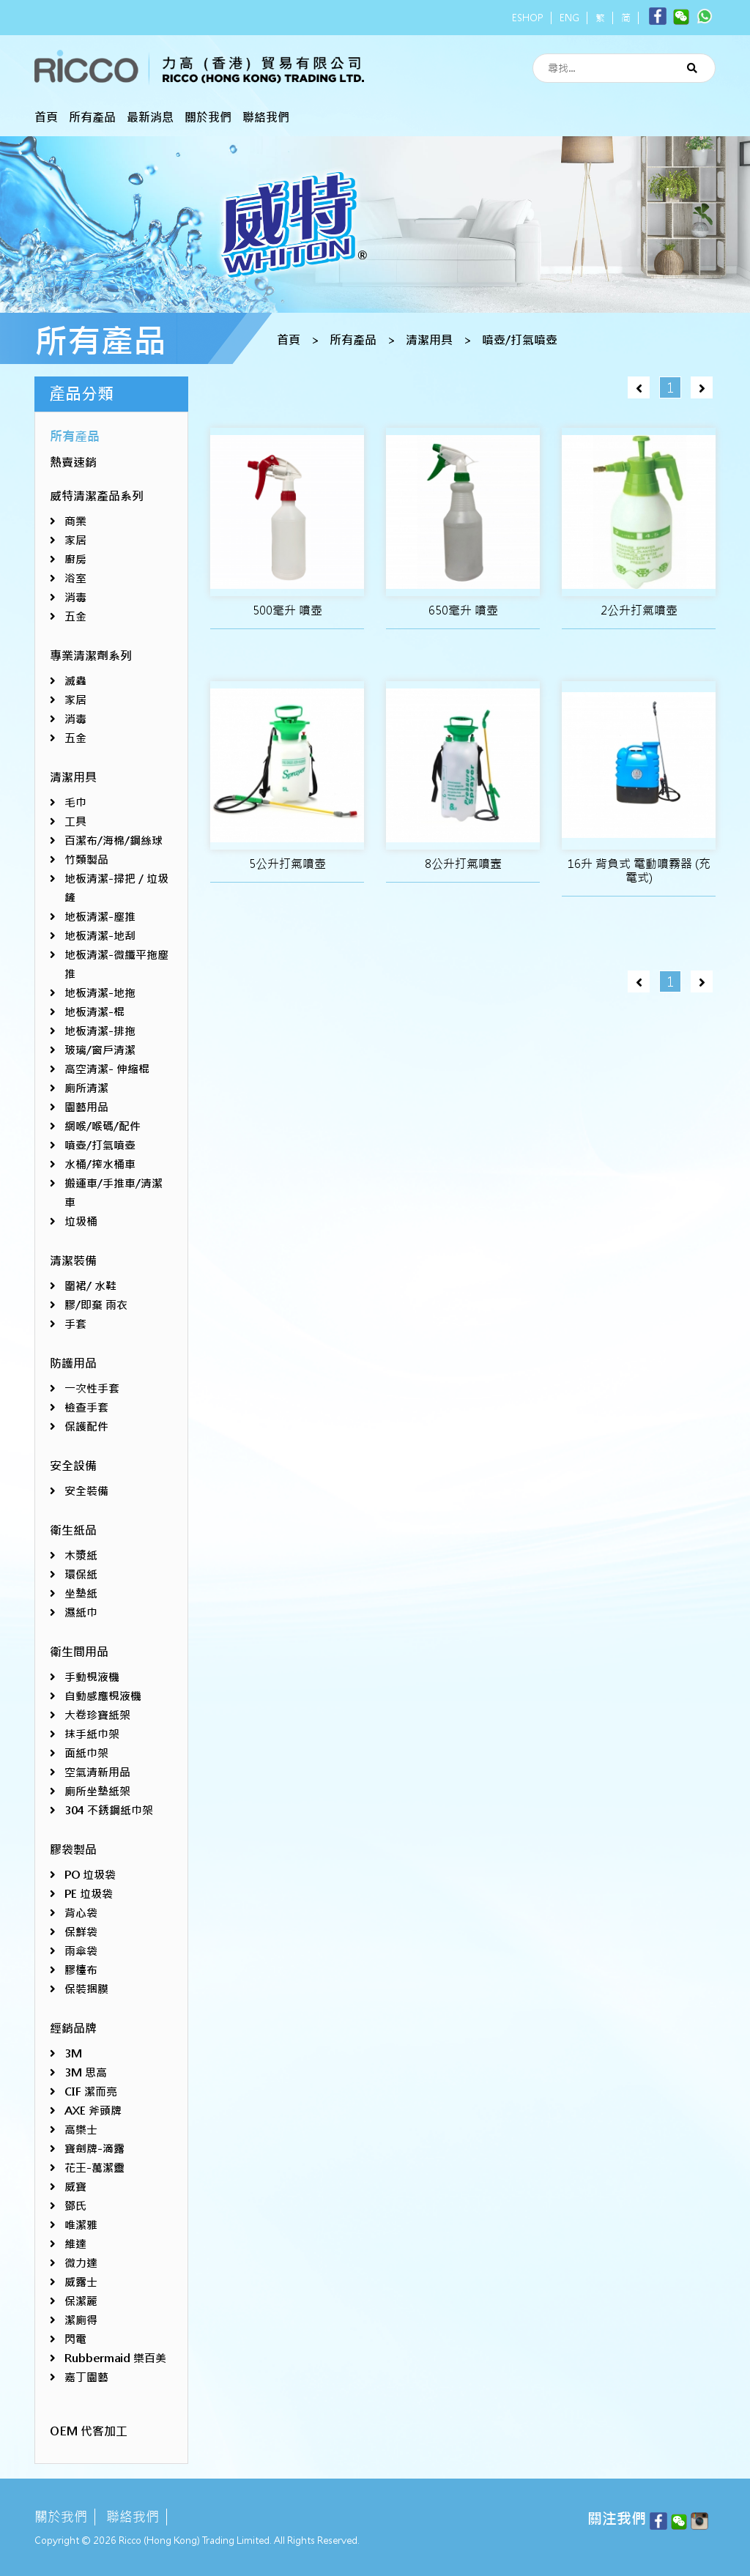 The height and width of the screenshot is (2576, 750). What do you see at coordinates (88, 2431) in the screenshot?
I see `OEM 代客加工` at bounding box center [88, 2431].